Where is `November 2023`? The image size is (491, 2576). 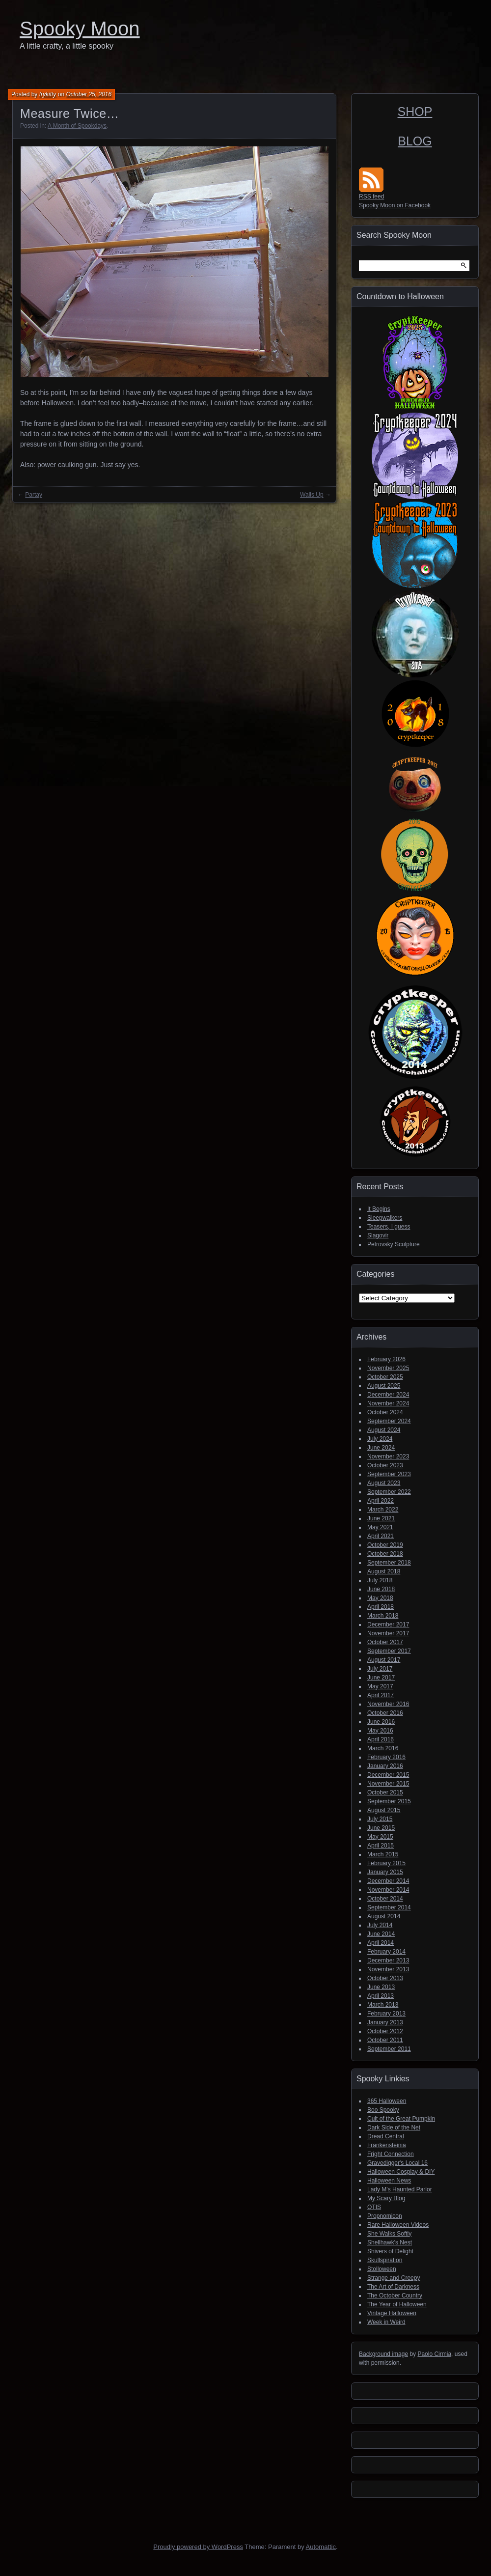 November 2023 is located at coordinates (388, 1456).